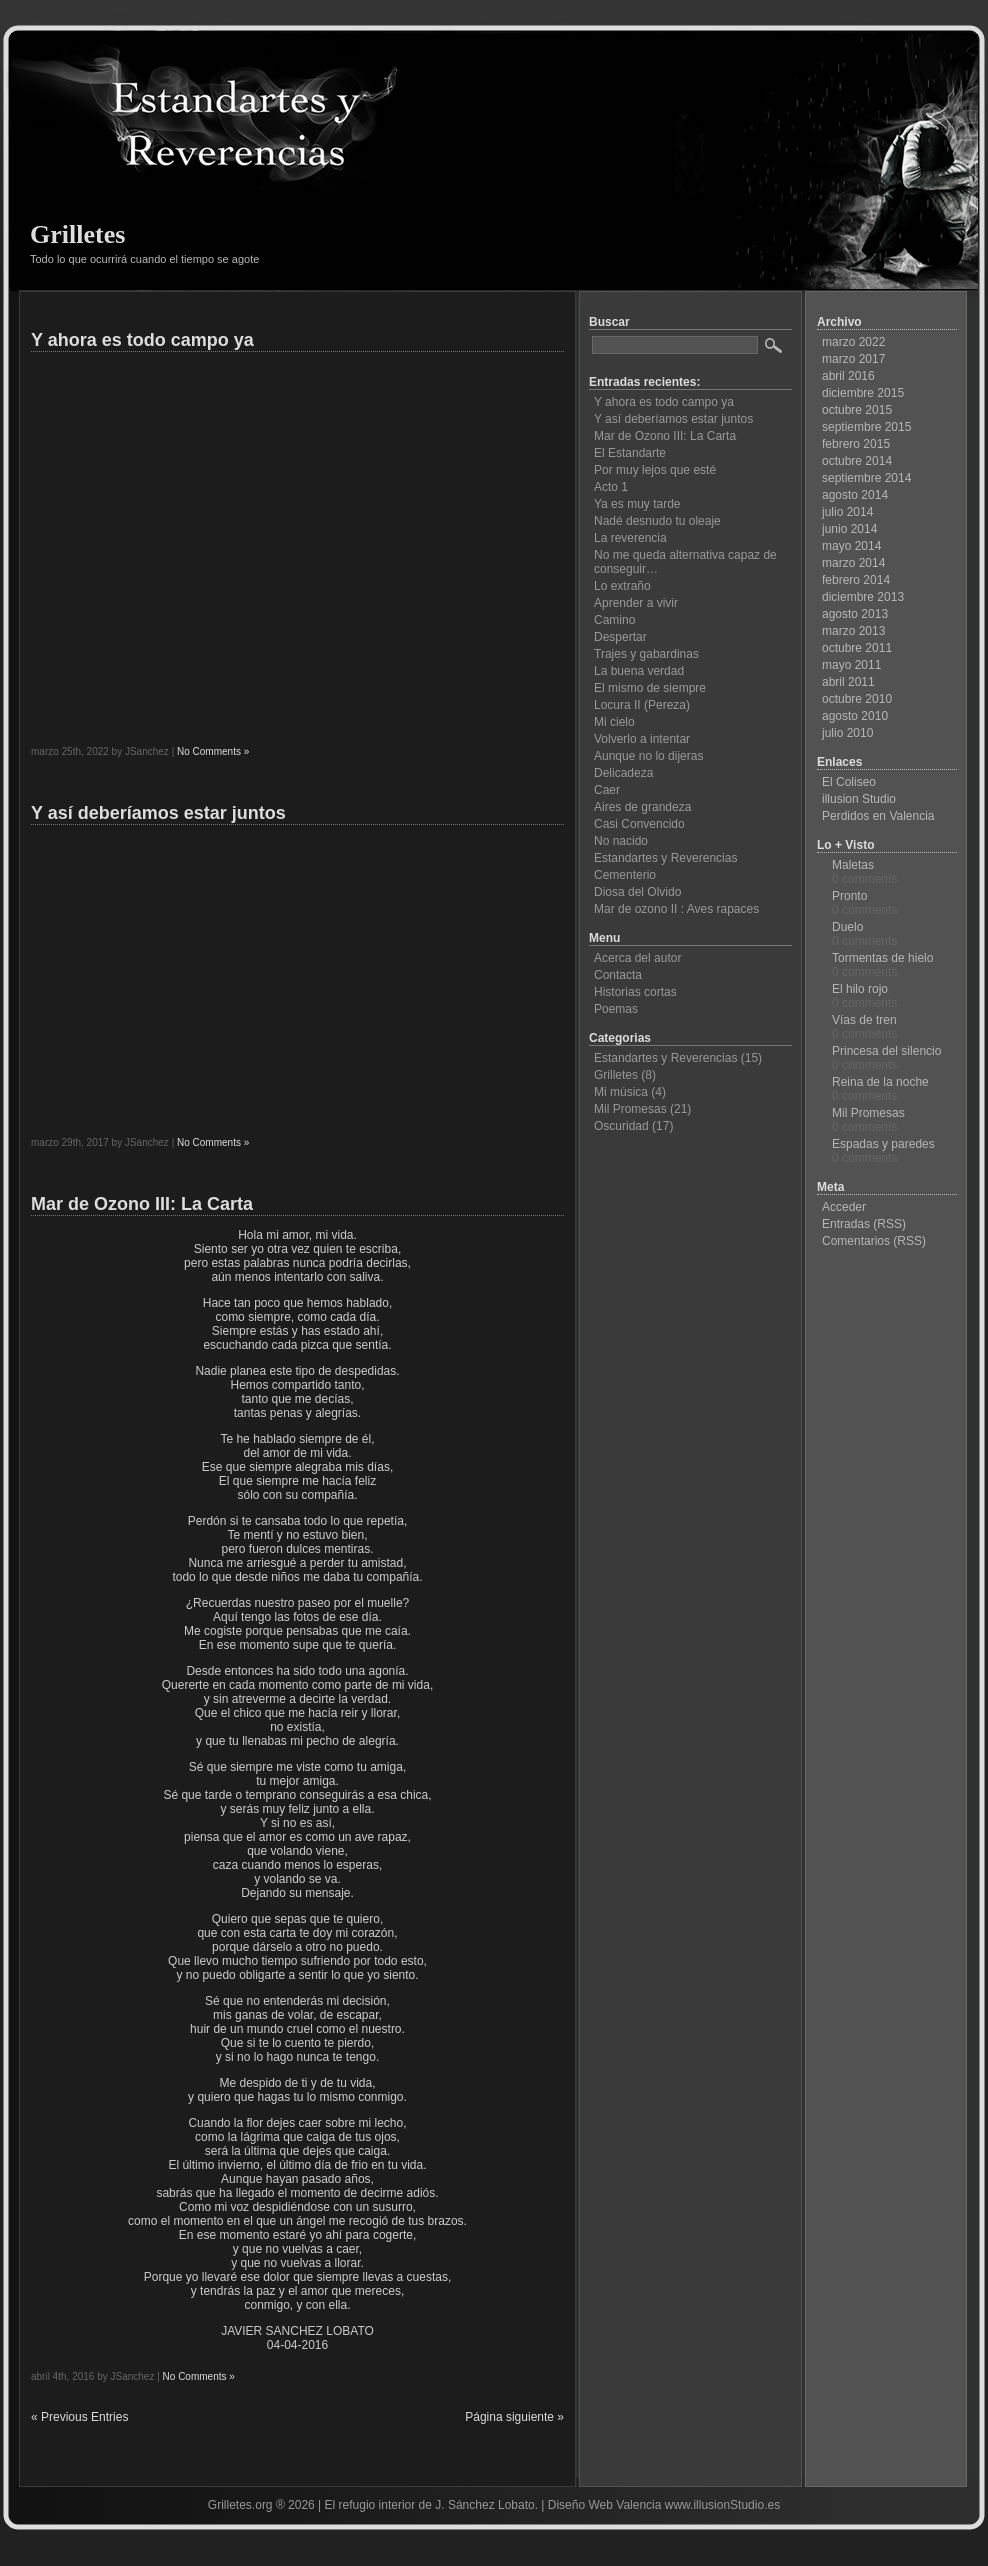 The image size is (988, 2566). I want to click on Reina de la noche, so click(880, 1082).